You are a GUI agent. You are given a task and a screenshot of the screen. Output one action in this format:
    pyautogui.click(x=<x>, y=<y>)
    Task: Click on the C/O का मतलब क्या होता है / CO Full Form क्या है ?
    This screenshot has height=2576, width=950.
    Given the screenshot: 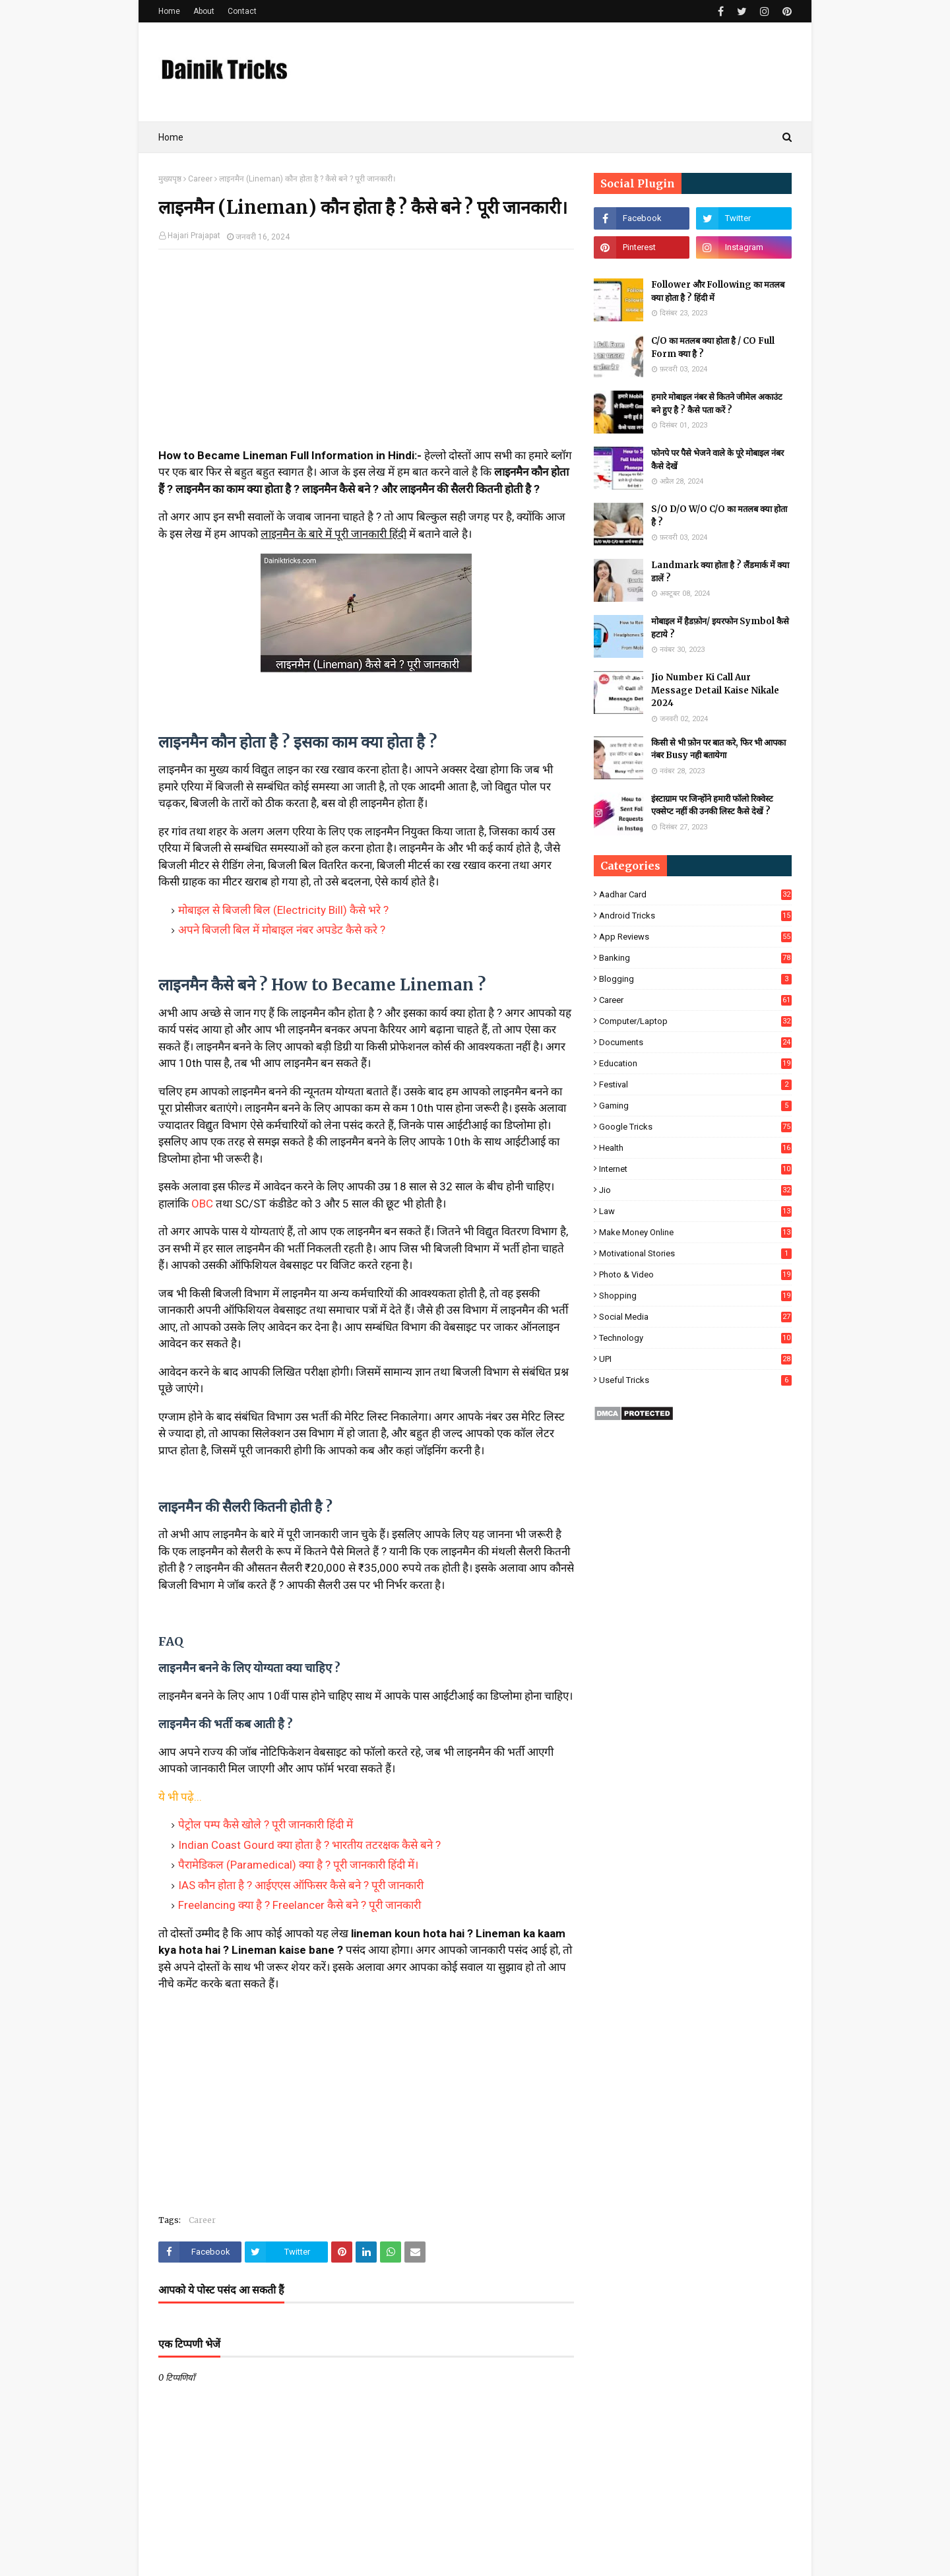 What is the action you would take?
    pyautogui.click(x=713, y=347)
    